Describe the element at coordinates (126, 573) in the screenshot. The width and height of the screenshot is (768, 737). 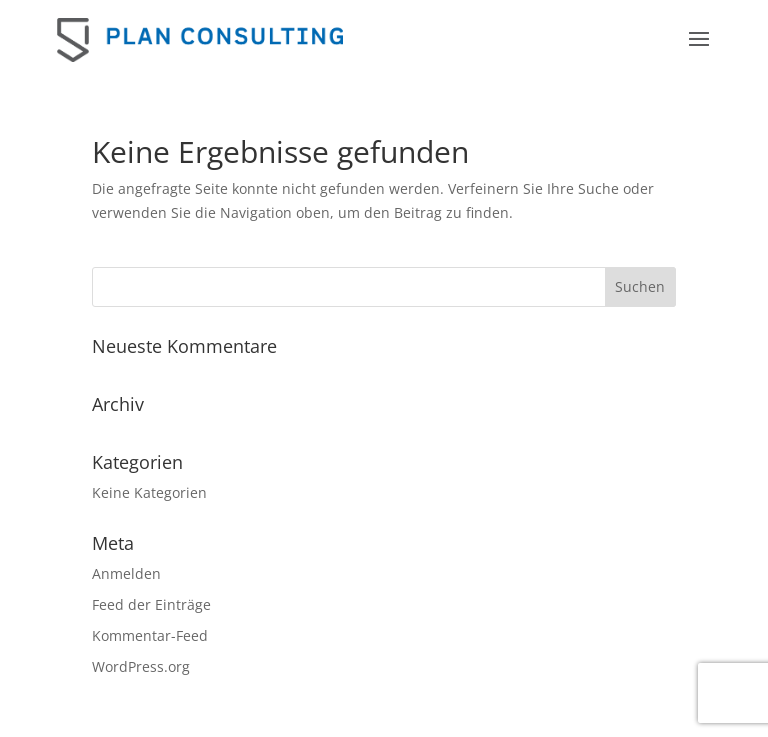
I see `Anmelden` at that location.